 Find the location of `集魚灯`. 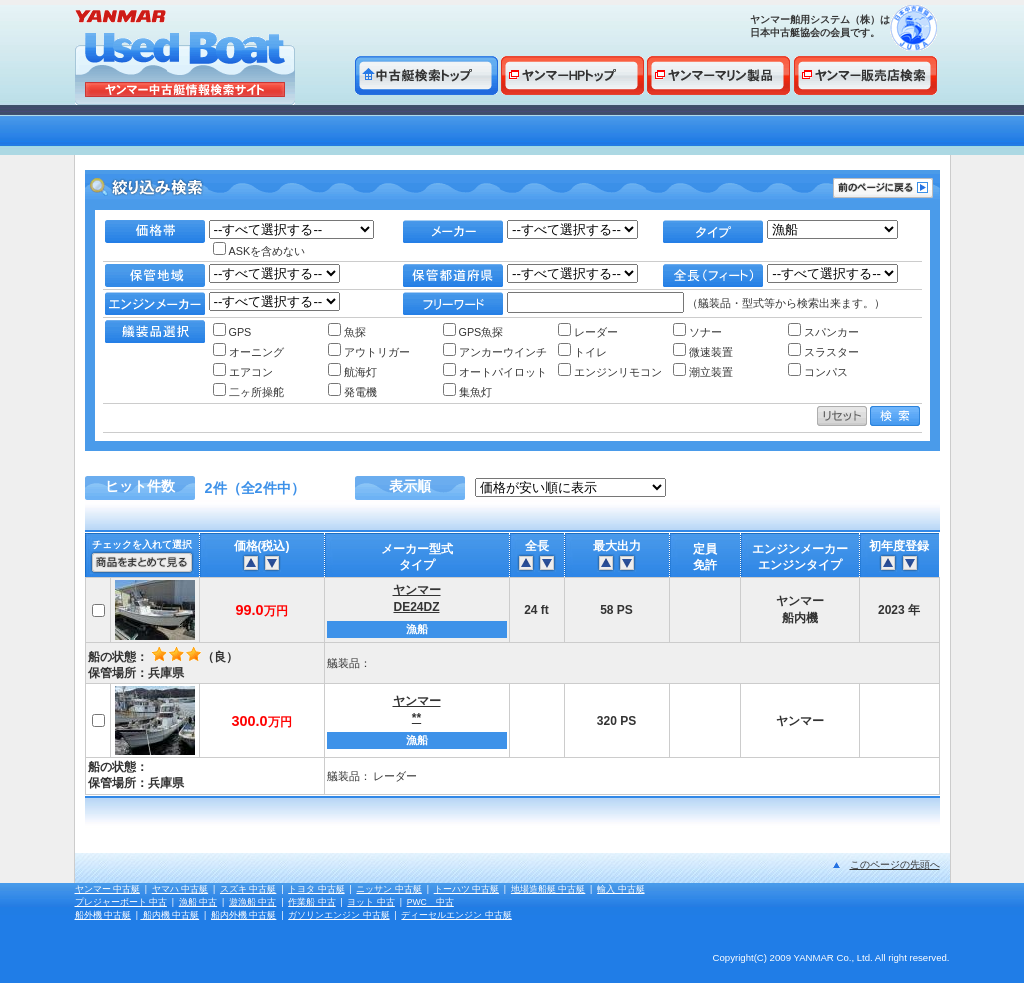

集魚灯 is located at coordinates (467, 392).